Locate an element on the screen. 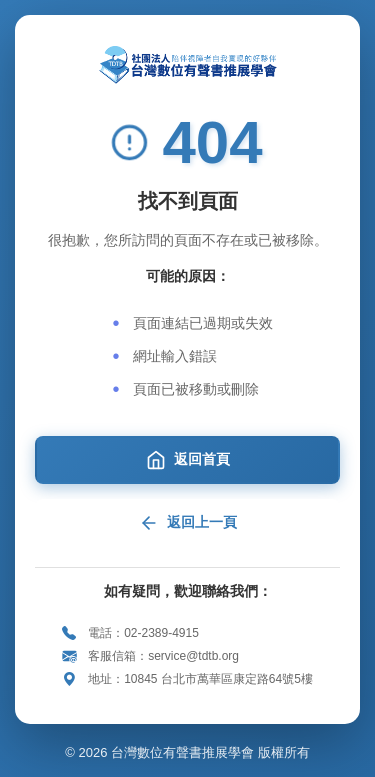  返回上一頁 is located at coordinates (188, 523).